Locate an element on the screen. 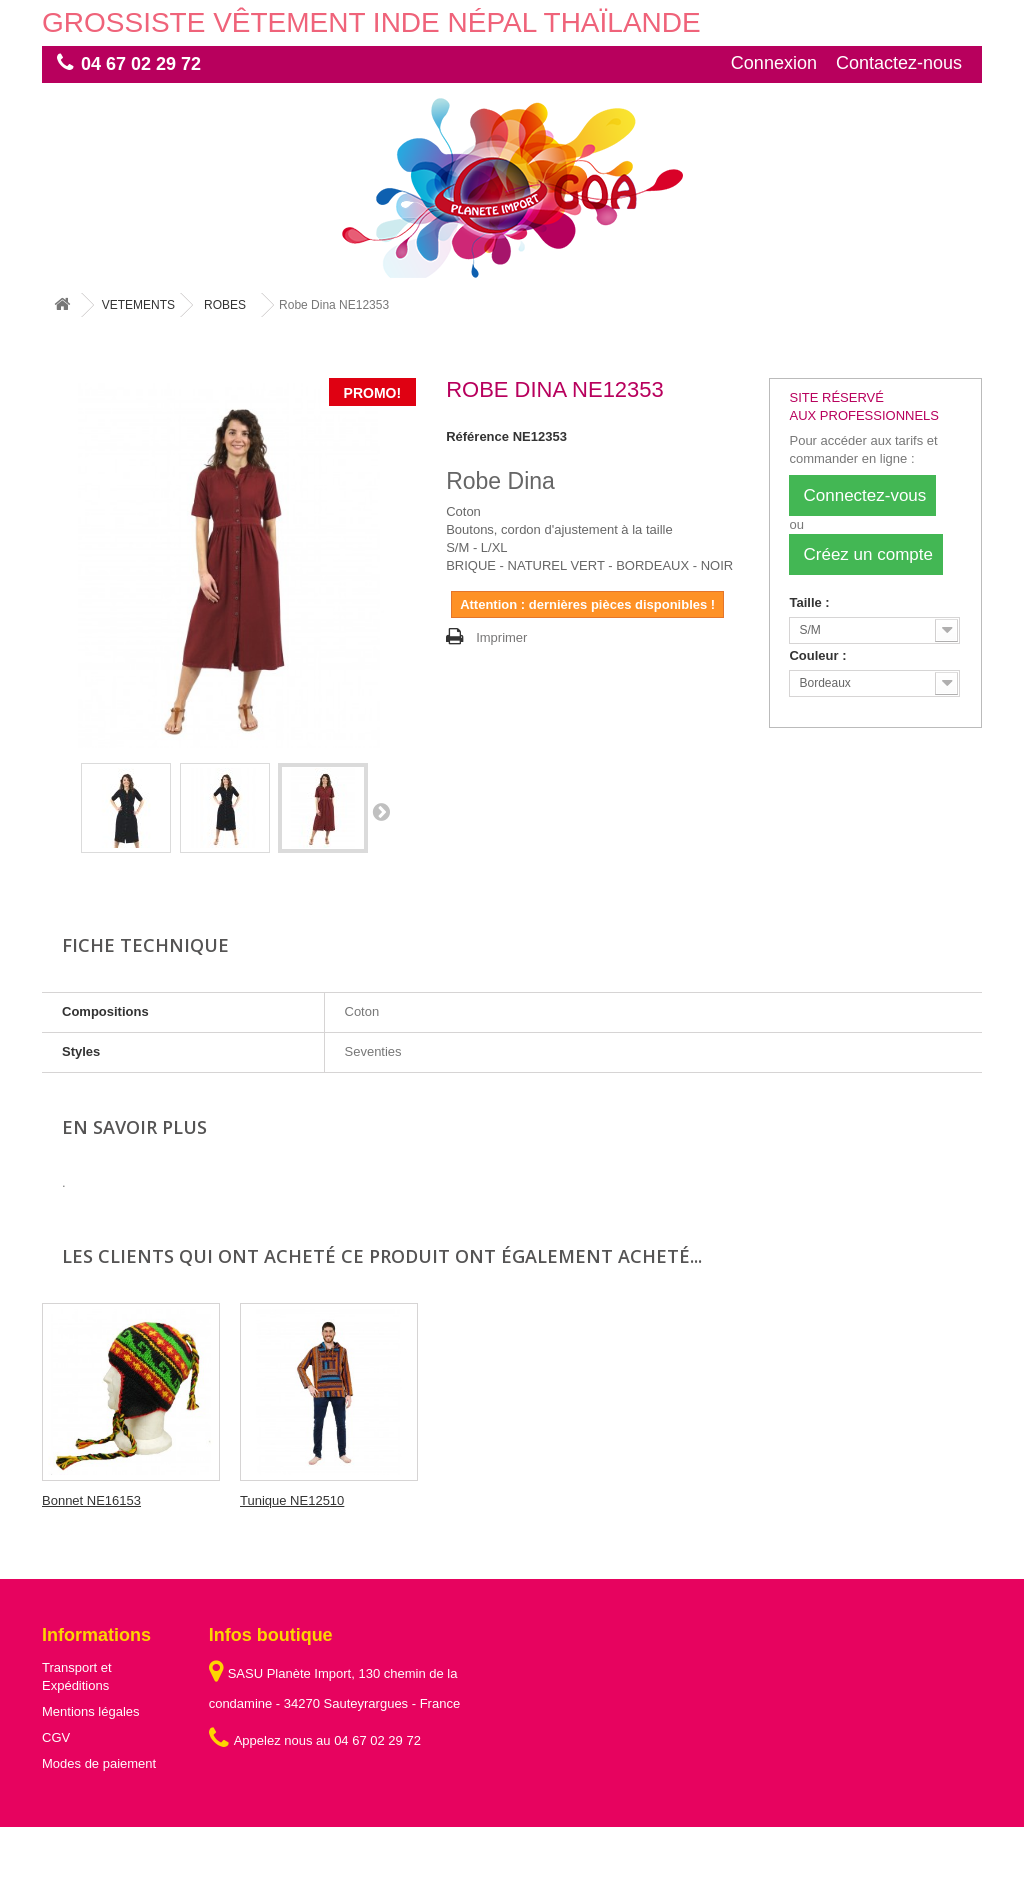 This screenshot has height=1890, width=1024. Suivant is located at coordinates (381, 811).